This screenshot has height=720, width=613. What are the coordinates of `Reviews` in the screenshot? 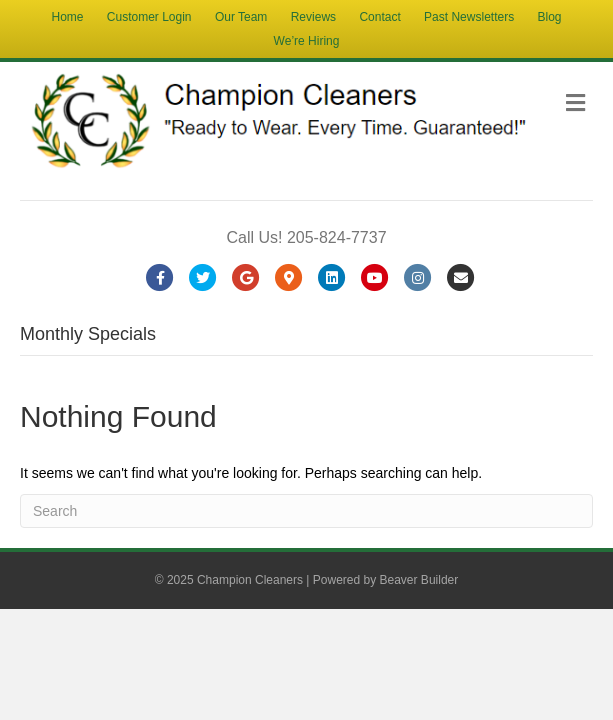 It's located at (313, 17).